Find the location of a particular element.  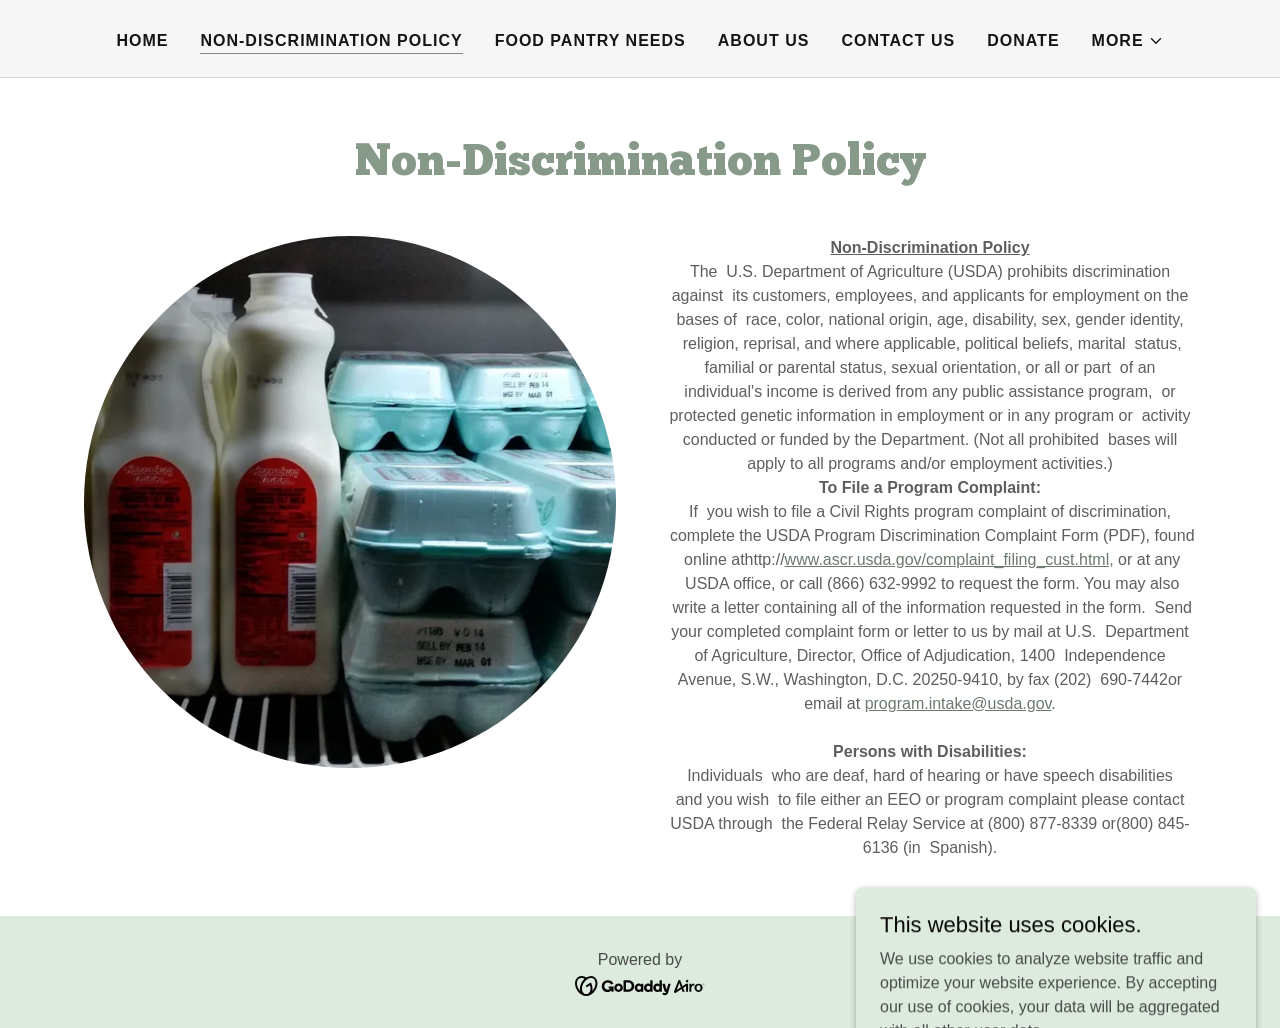

Contact Us [link] is located at coordinates (898, 40).